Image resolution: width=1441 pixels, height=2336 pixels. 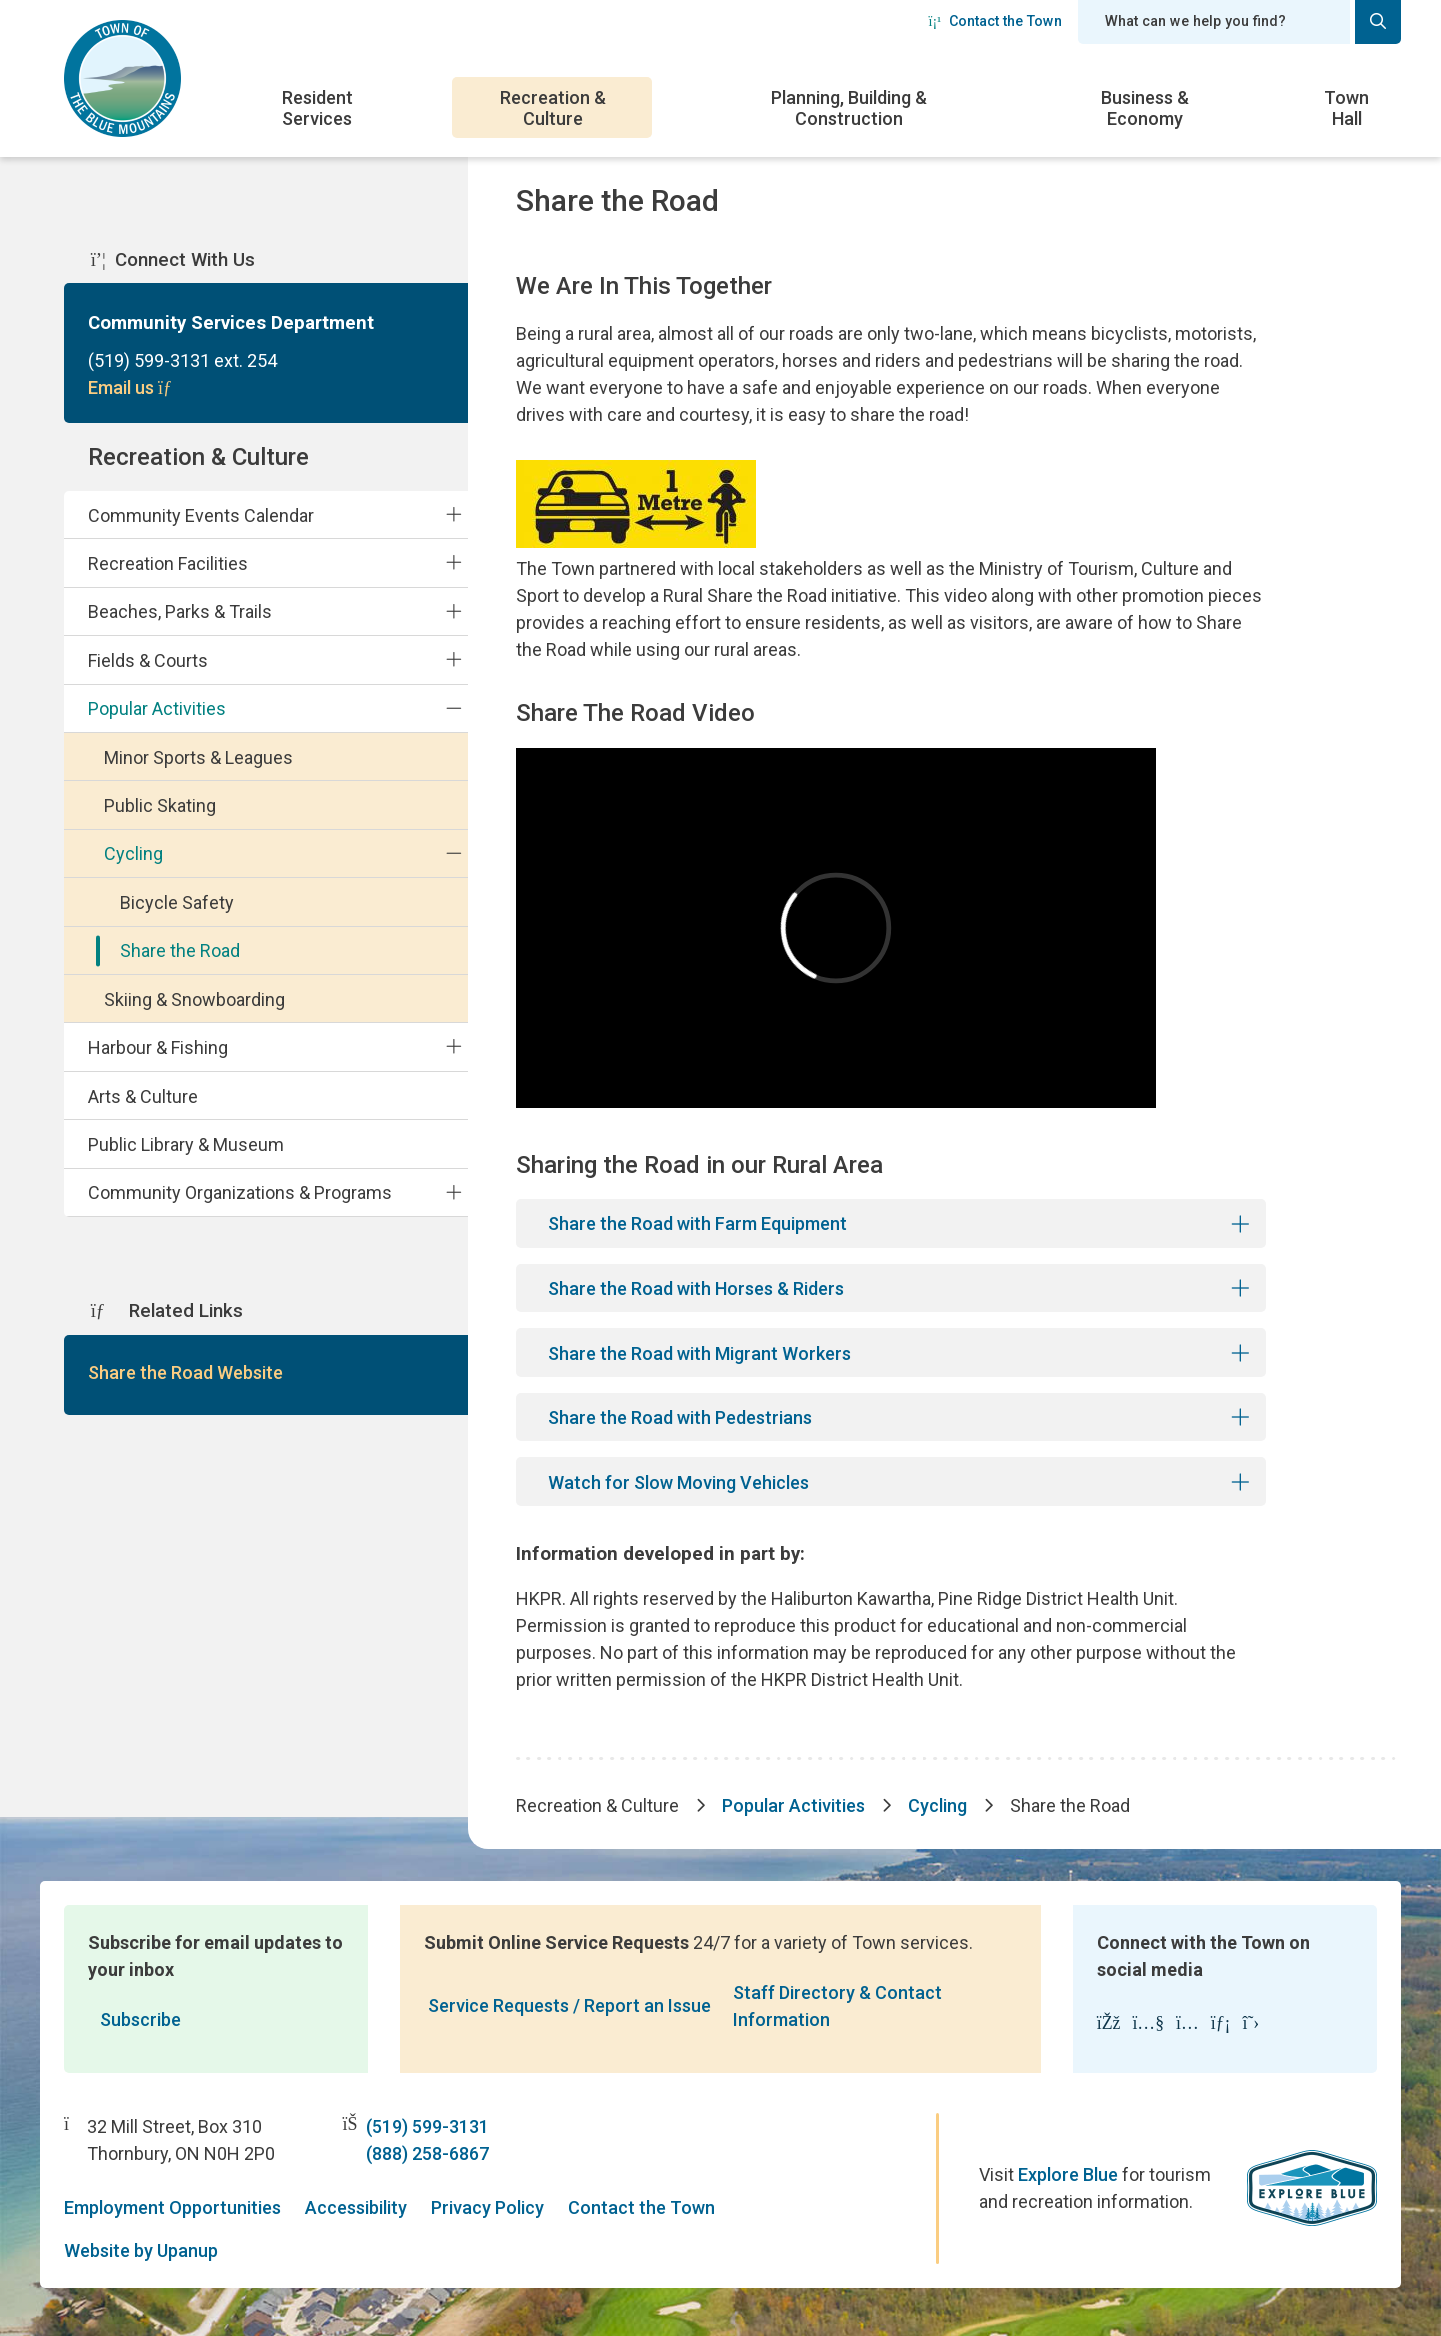 I want to click on [Expand the Community Organizations & Programs section of the menu], so click(x=453, y=1192).